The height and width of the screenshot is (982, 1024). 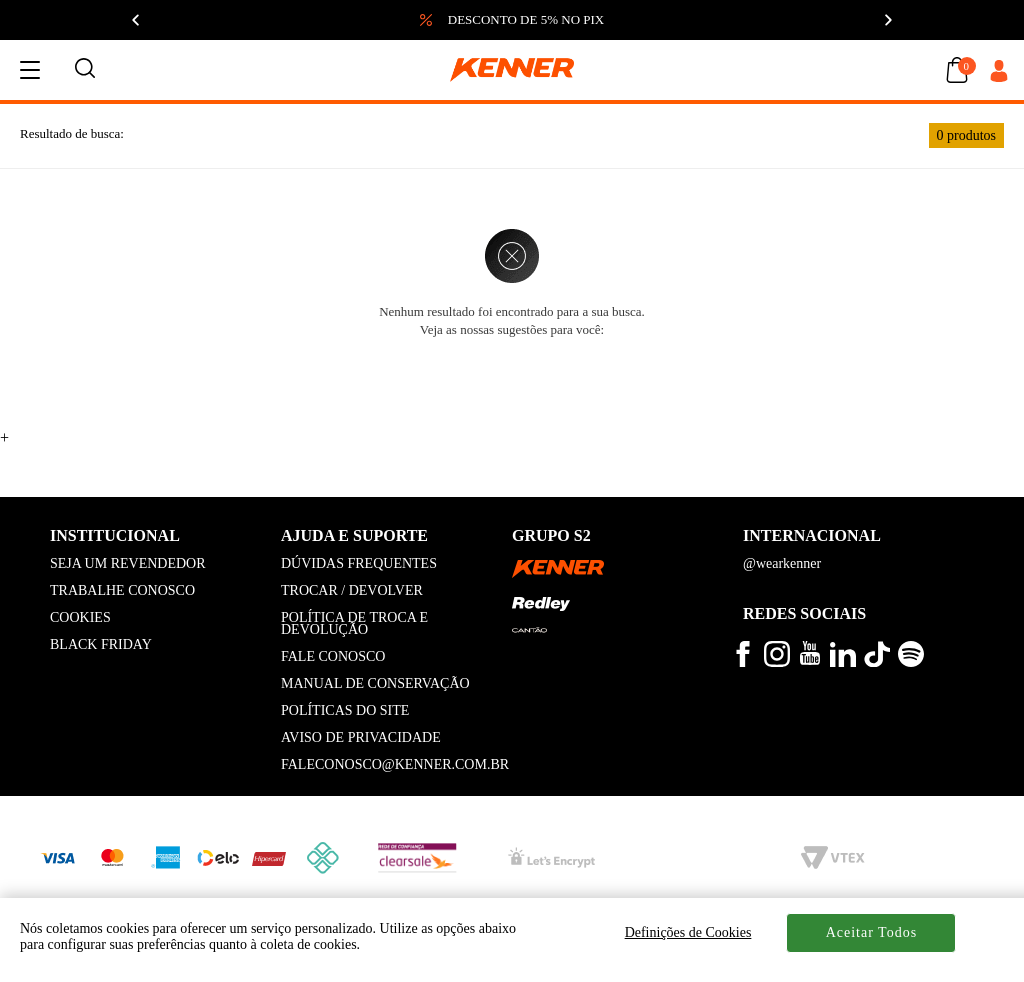 What do you see at coordinates (101, 644) in the screenshot?
I see `BLACK FRIDAY` at bounding box center [101, 644].